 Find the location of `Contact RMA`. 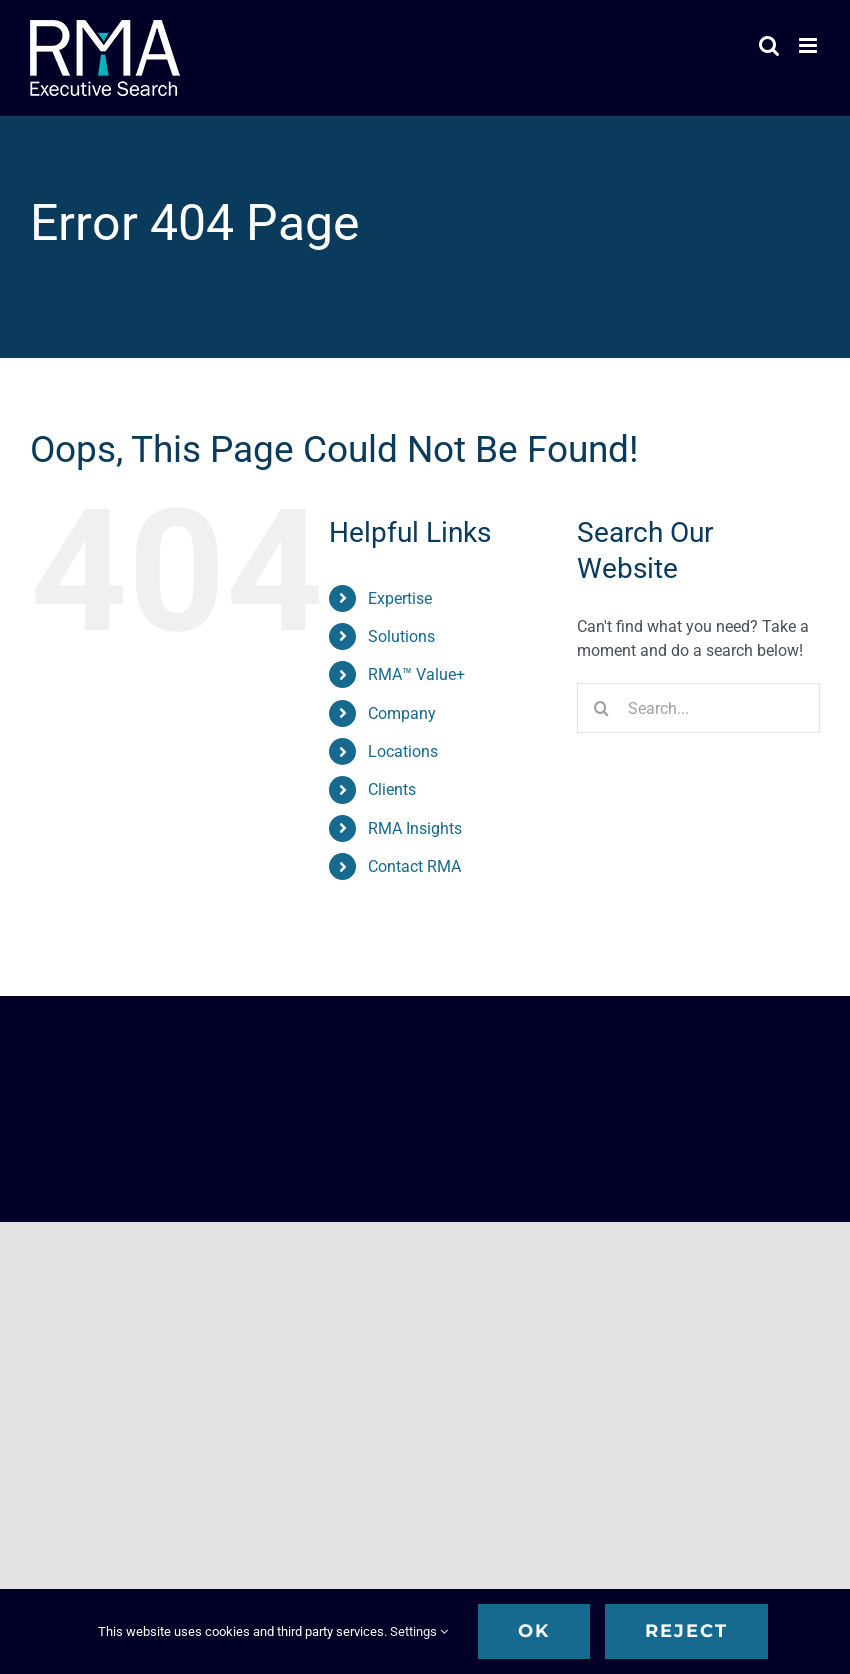

Contact RMA is located at coordinates (414, 866).